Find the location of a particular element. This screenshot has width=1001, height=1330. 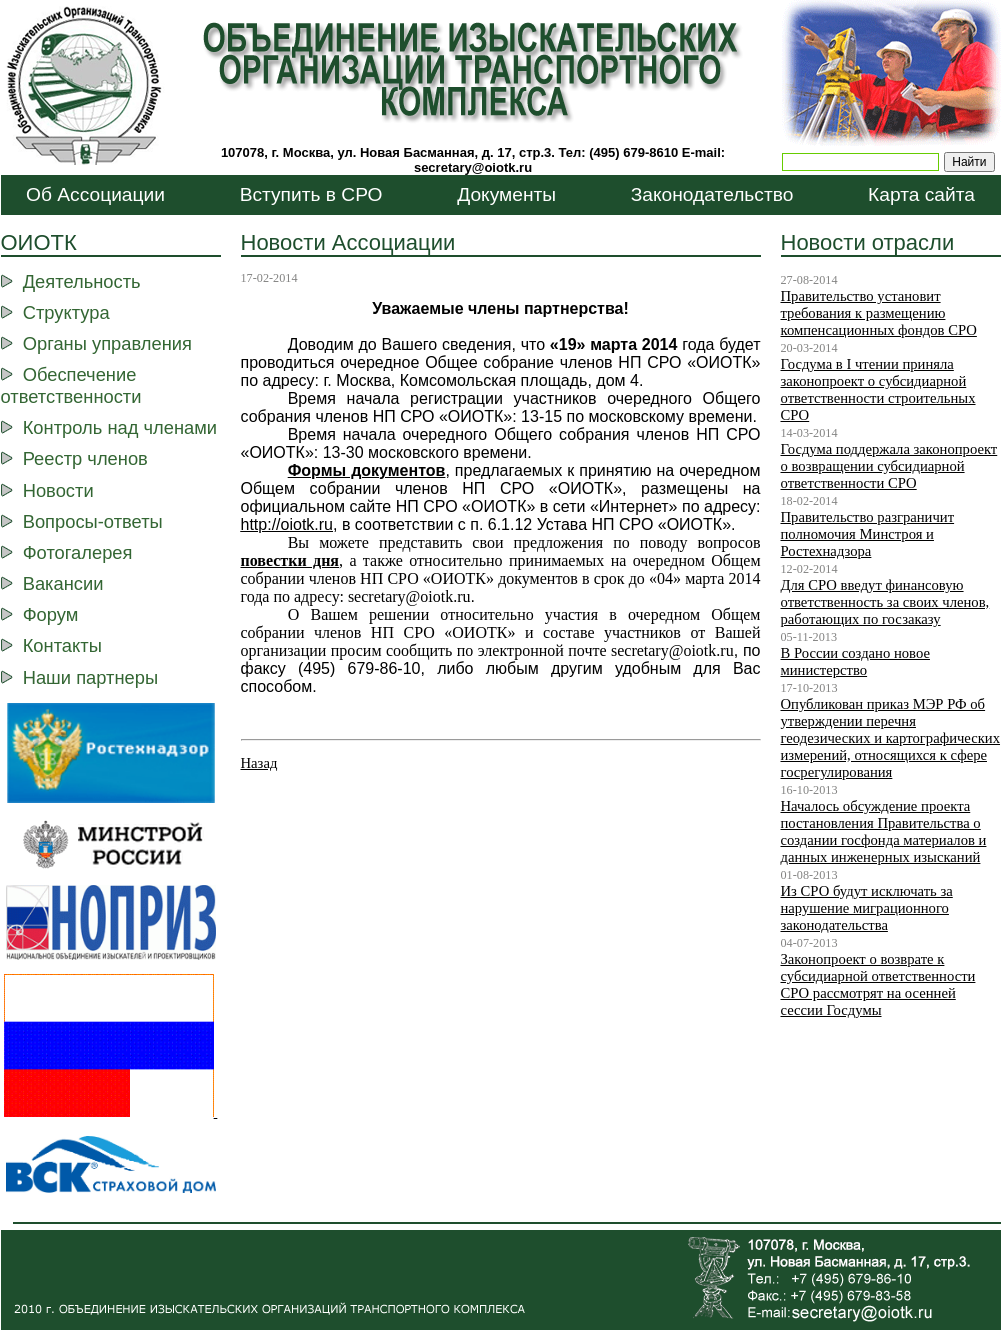

Форум is located at coordinates (51, 614).